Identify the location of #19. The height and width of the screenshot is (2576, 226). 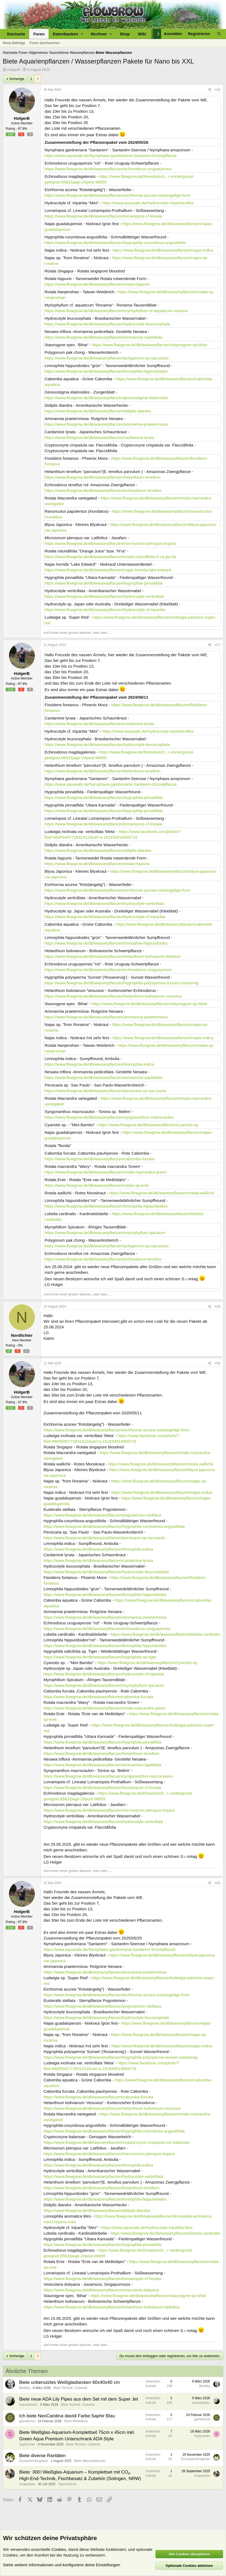
(217, 1363).